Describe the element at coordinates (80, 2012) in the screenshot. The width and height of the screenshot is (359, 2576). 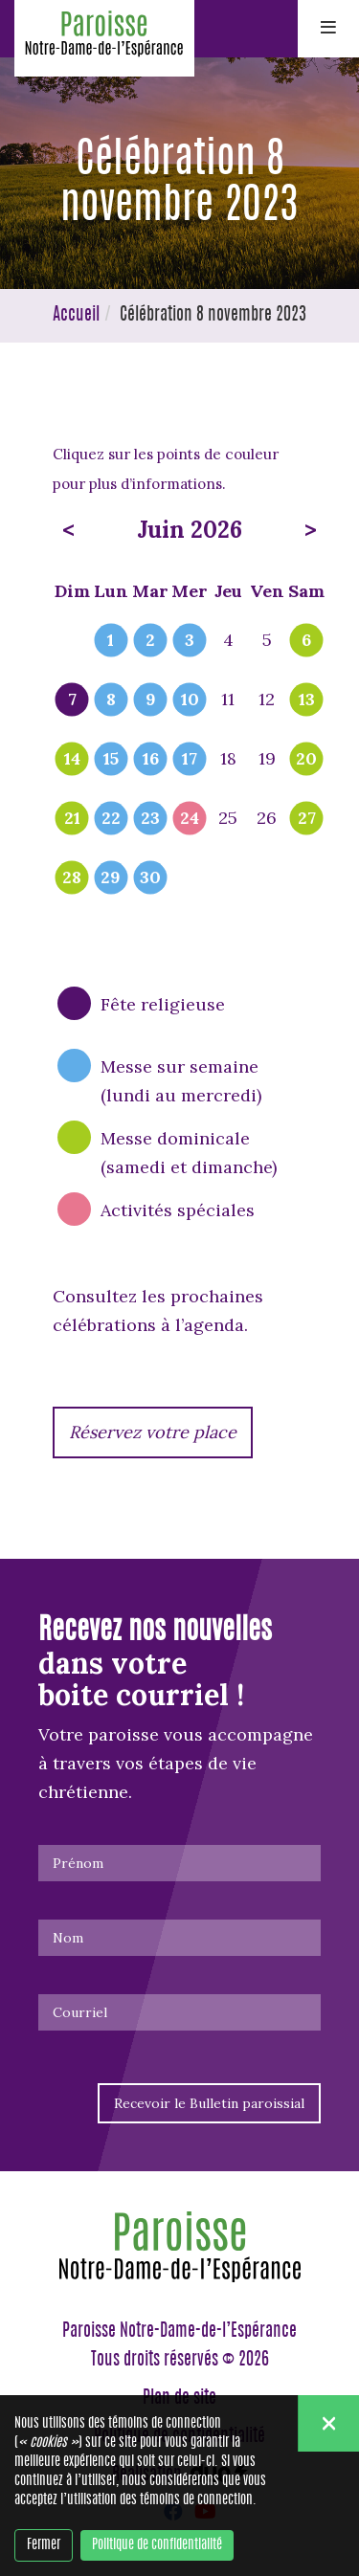
I see `Courriel` at that location.